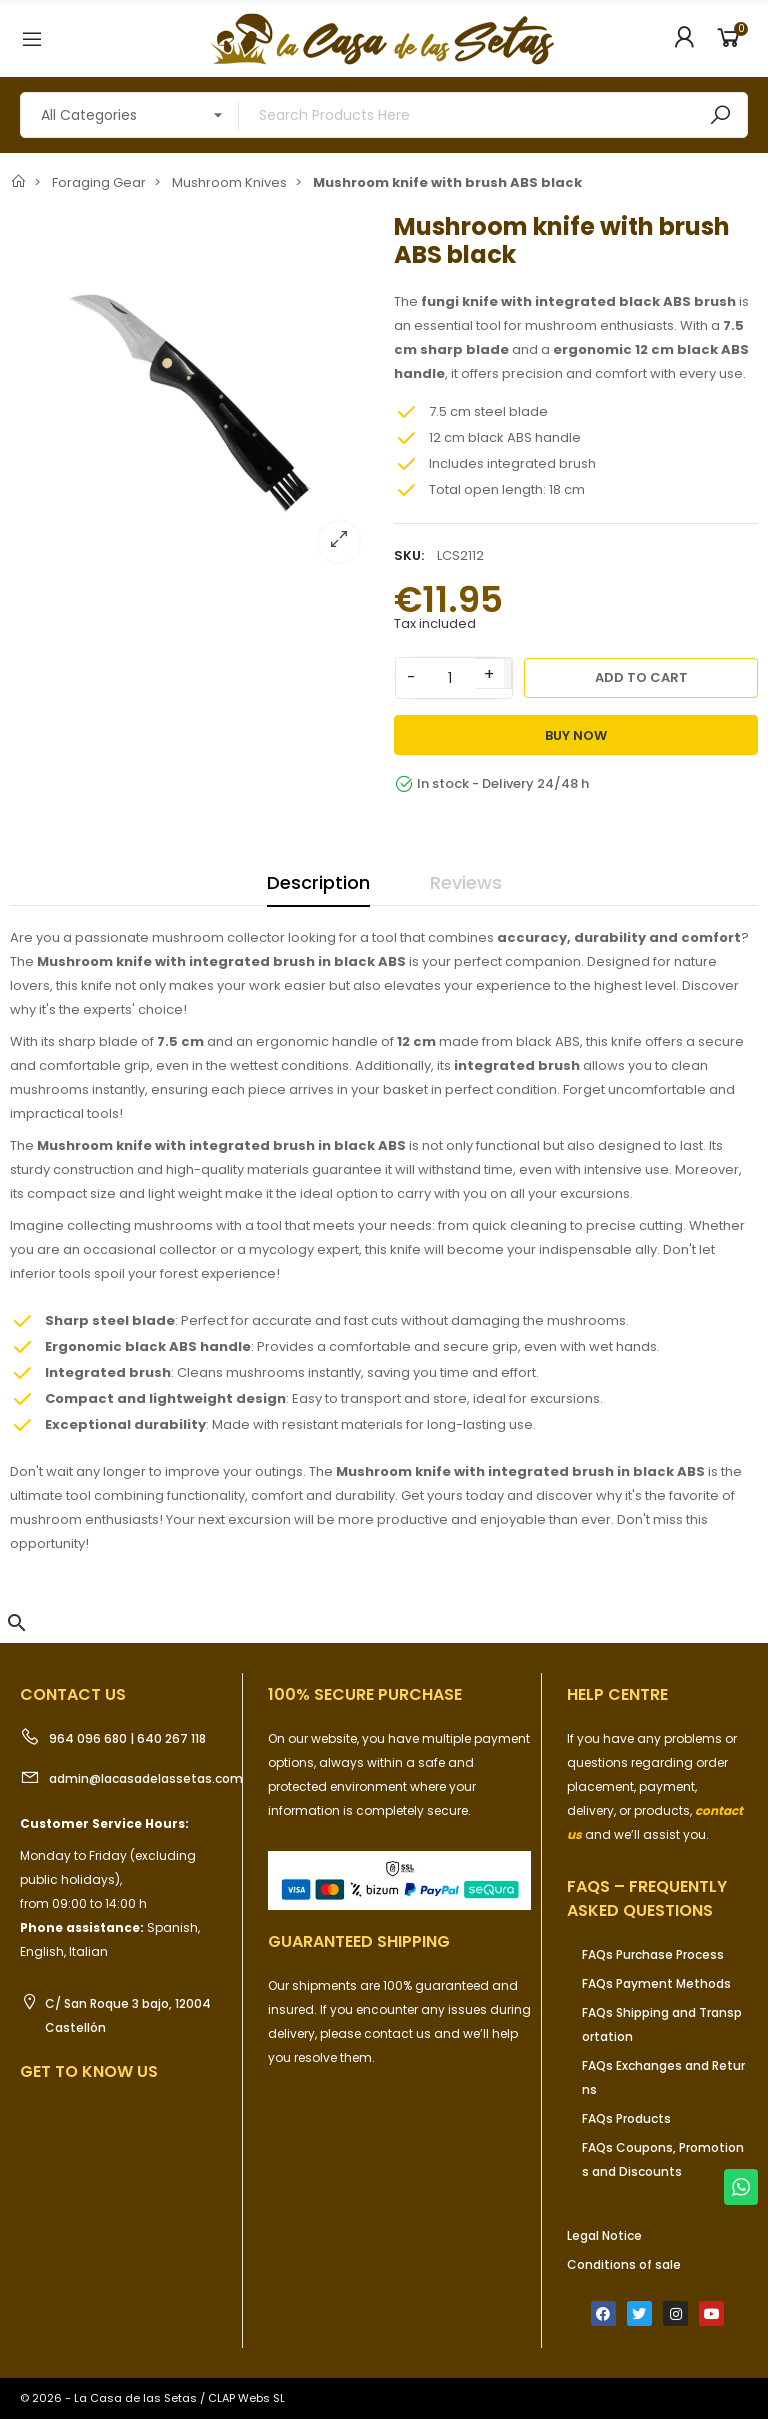 The height and width of the screenshot is (2419, 768). What do you see at coordinates (641, 677) in the screenshot?
I see `Add to cart` at bounding box center [641, 677].